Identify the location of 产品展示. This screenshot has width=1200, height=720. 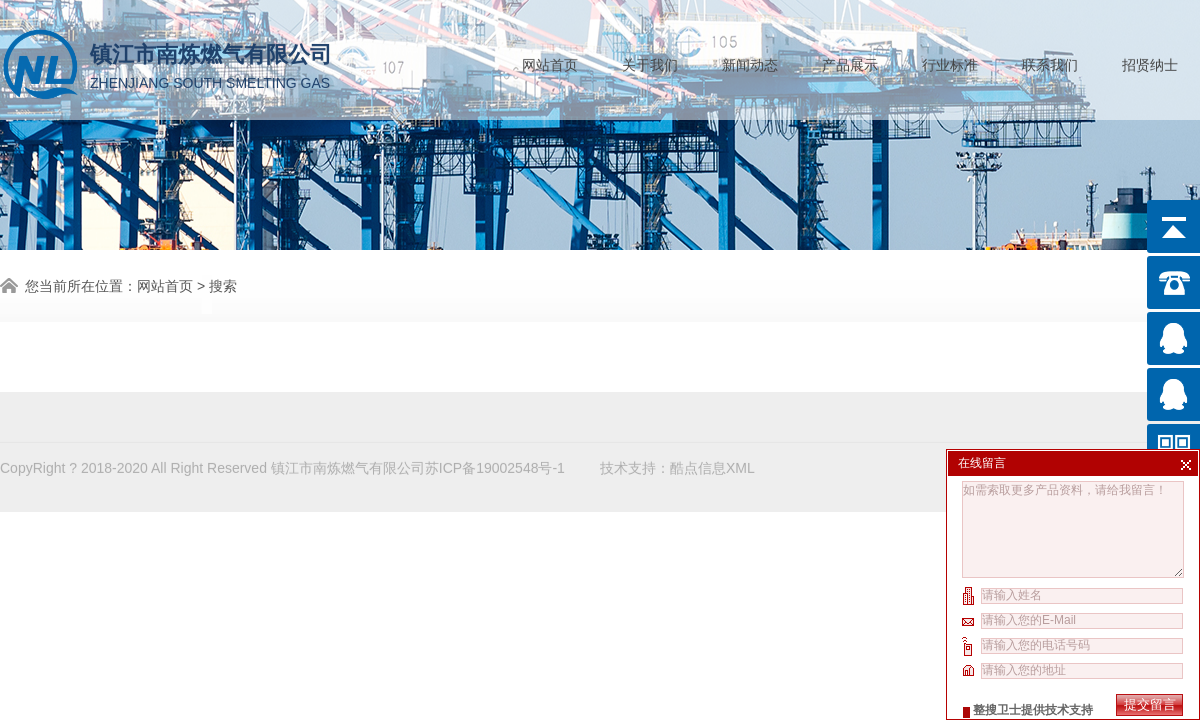
(850, 61).